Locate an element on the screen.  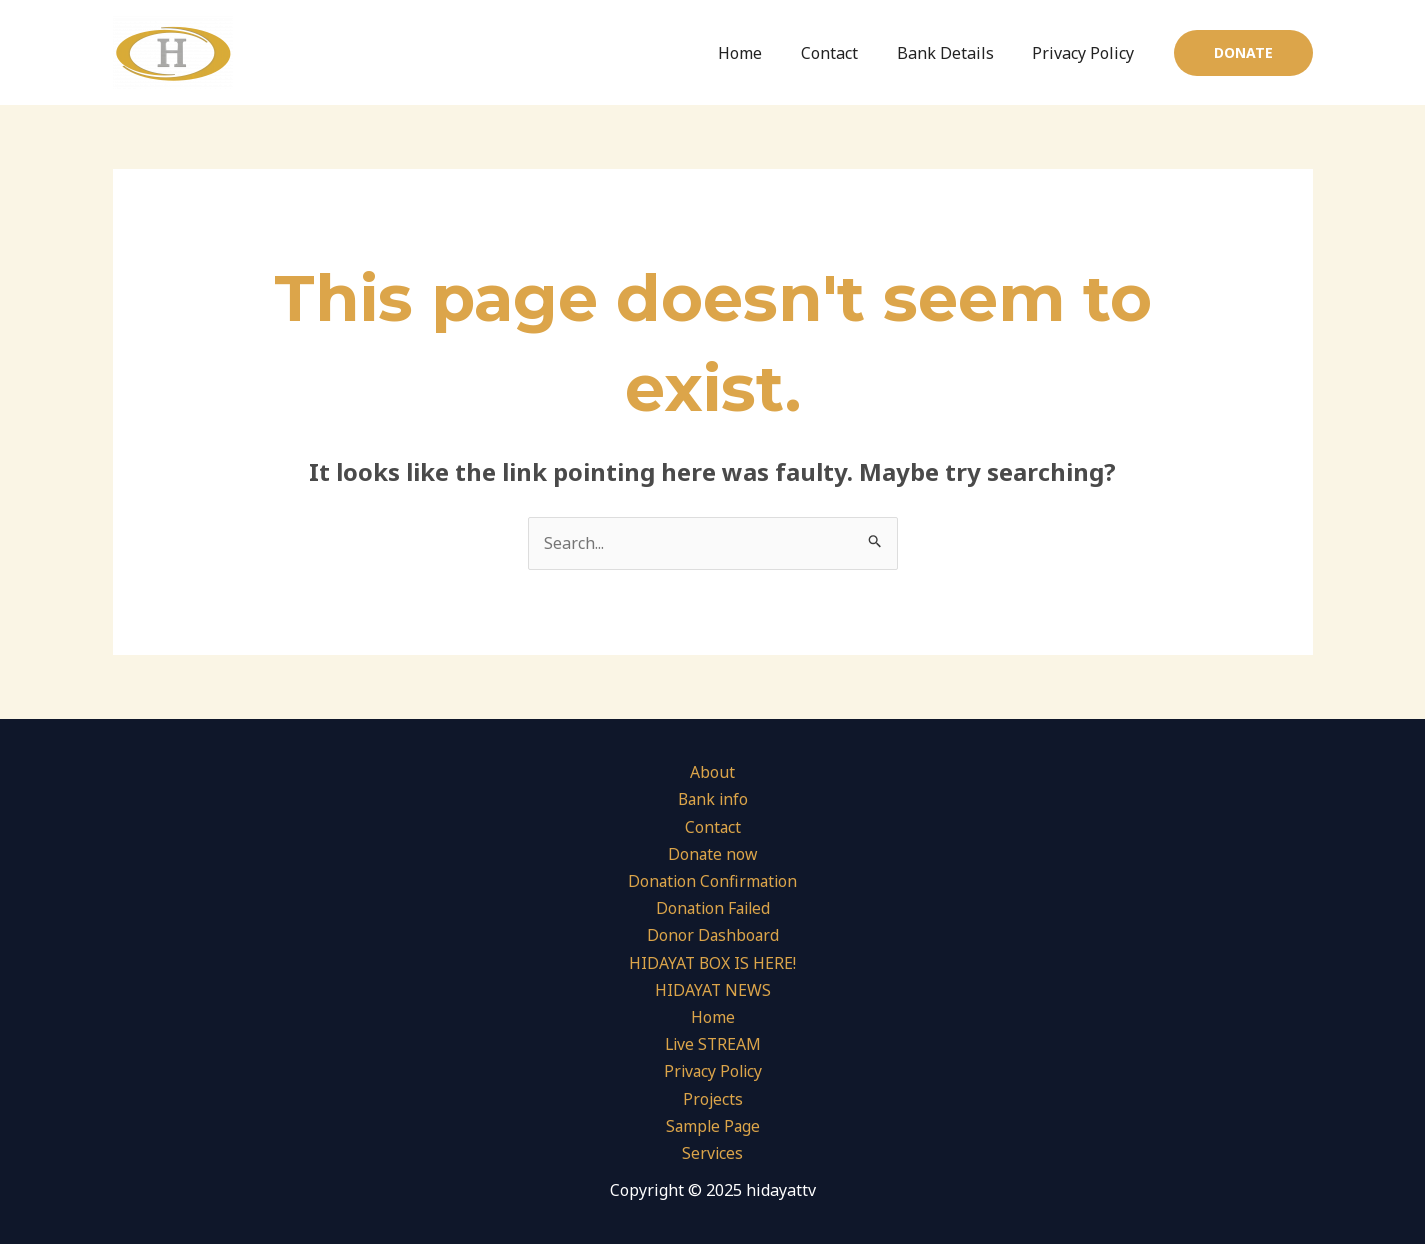
Donate now is located at coordinates (712, 854).